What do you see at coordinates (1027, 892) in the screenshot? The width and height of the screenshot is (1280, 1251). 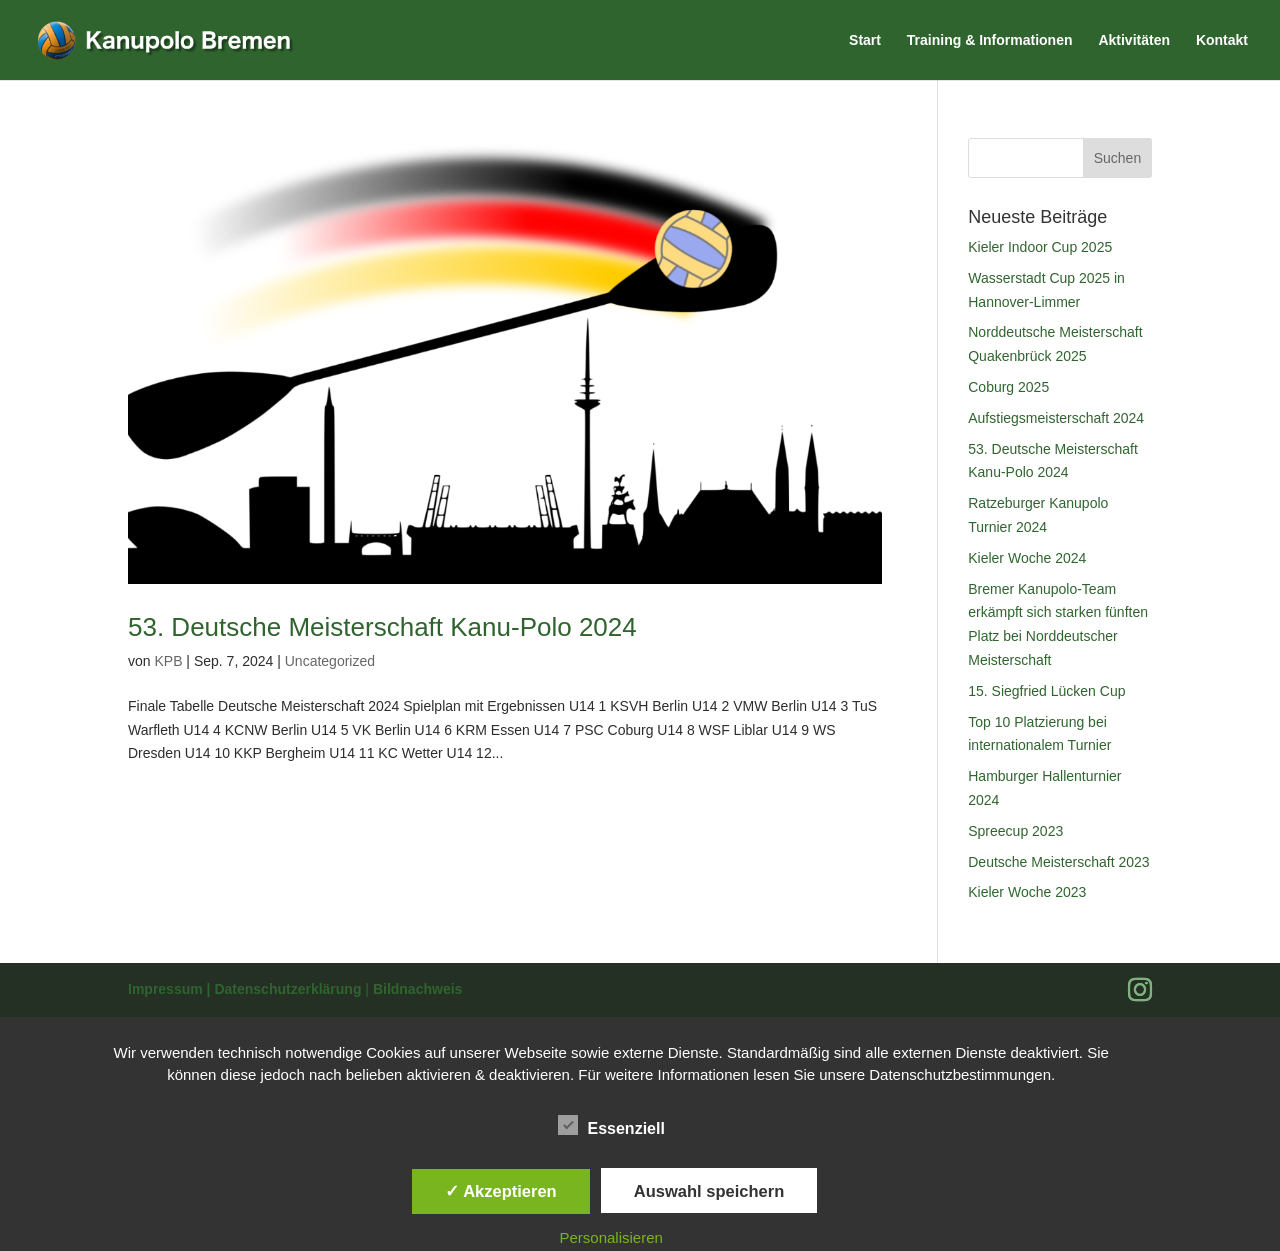 I see `Kieler Woche 2023` at bounding box center [1027, 892].